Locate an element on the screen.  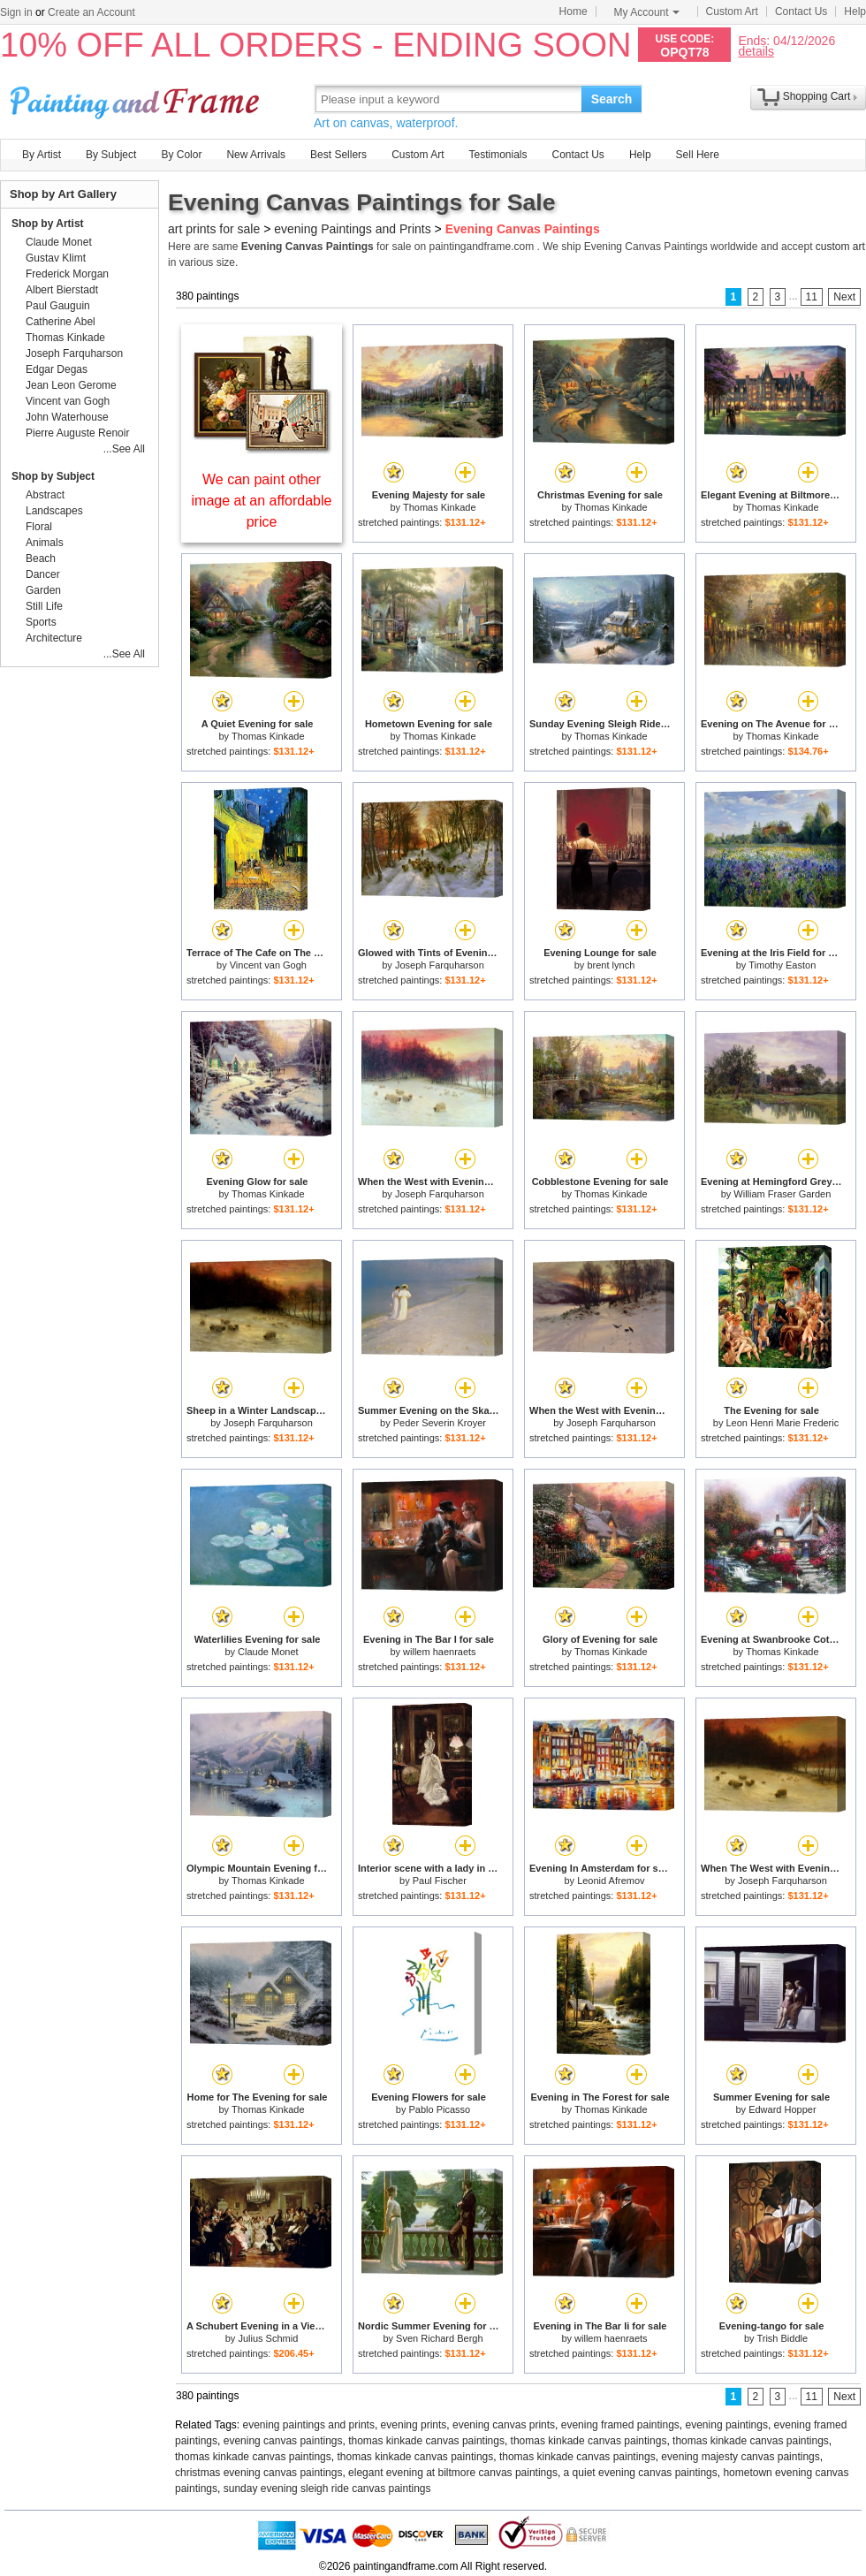
New Arrivals is located at coordinates (255, 154).